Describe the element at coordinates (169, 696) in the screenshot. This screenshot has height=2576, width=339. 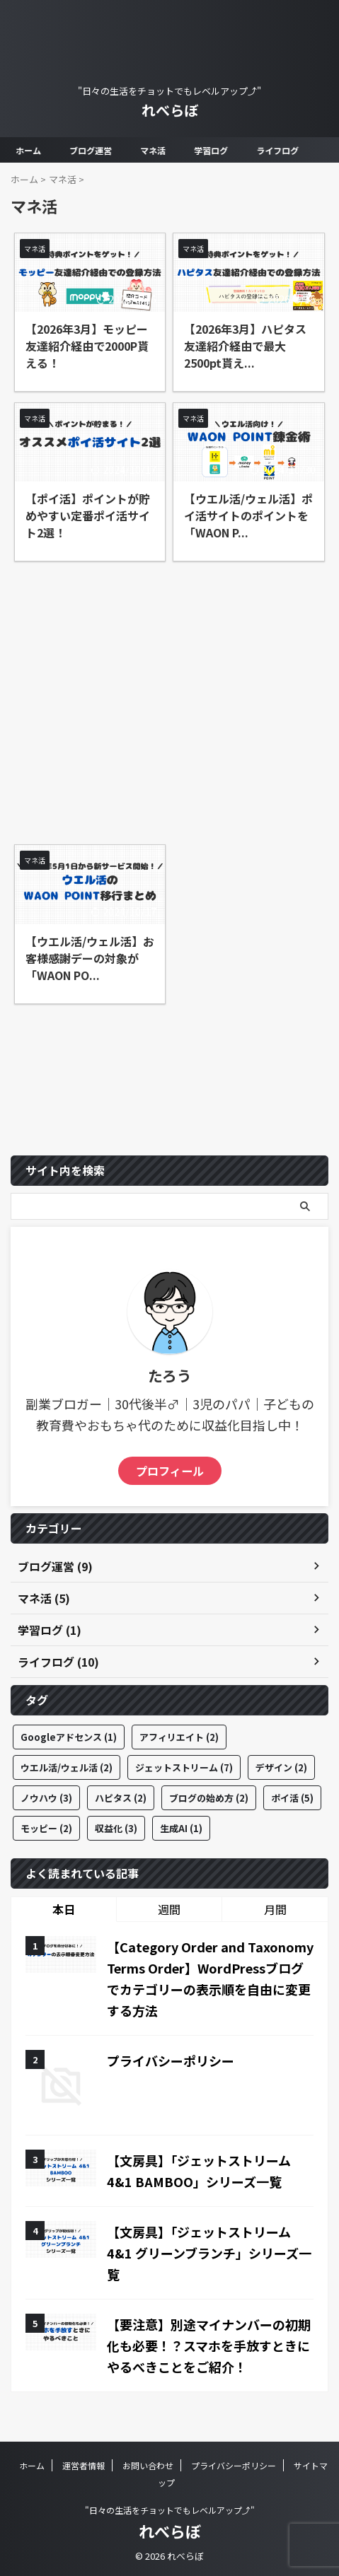
I see `[Advertisement]` at that location.